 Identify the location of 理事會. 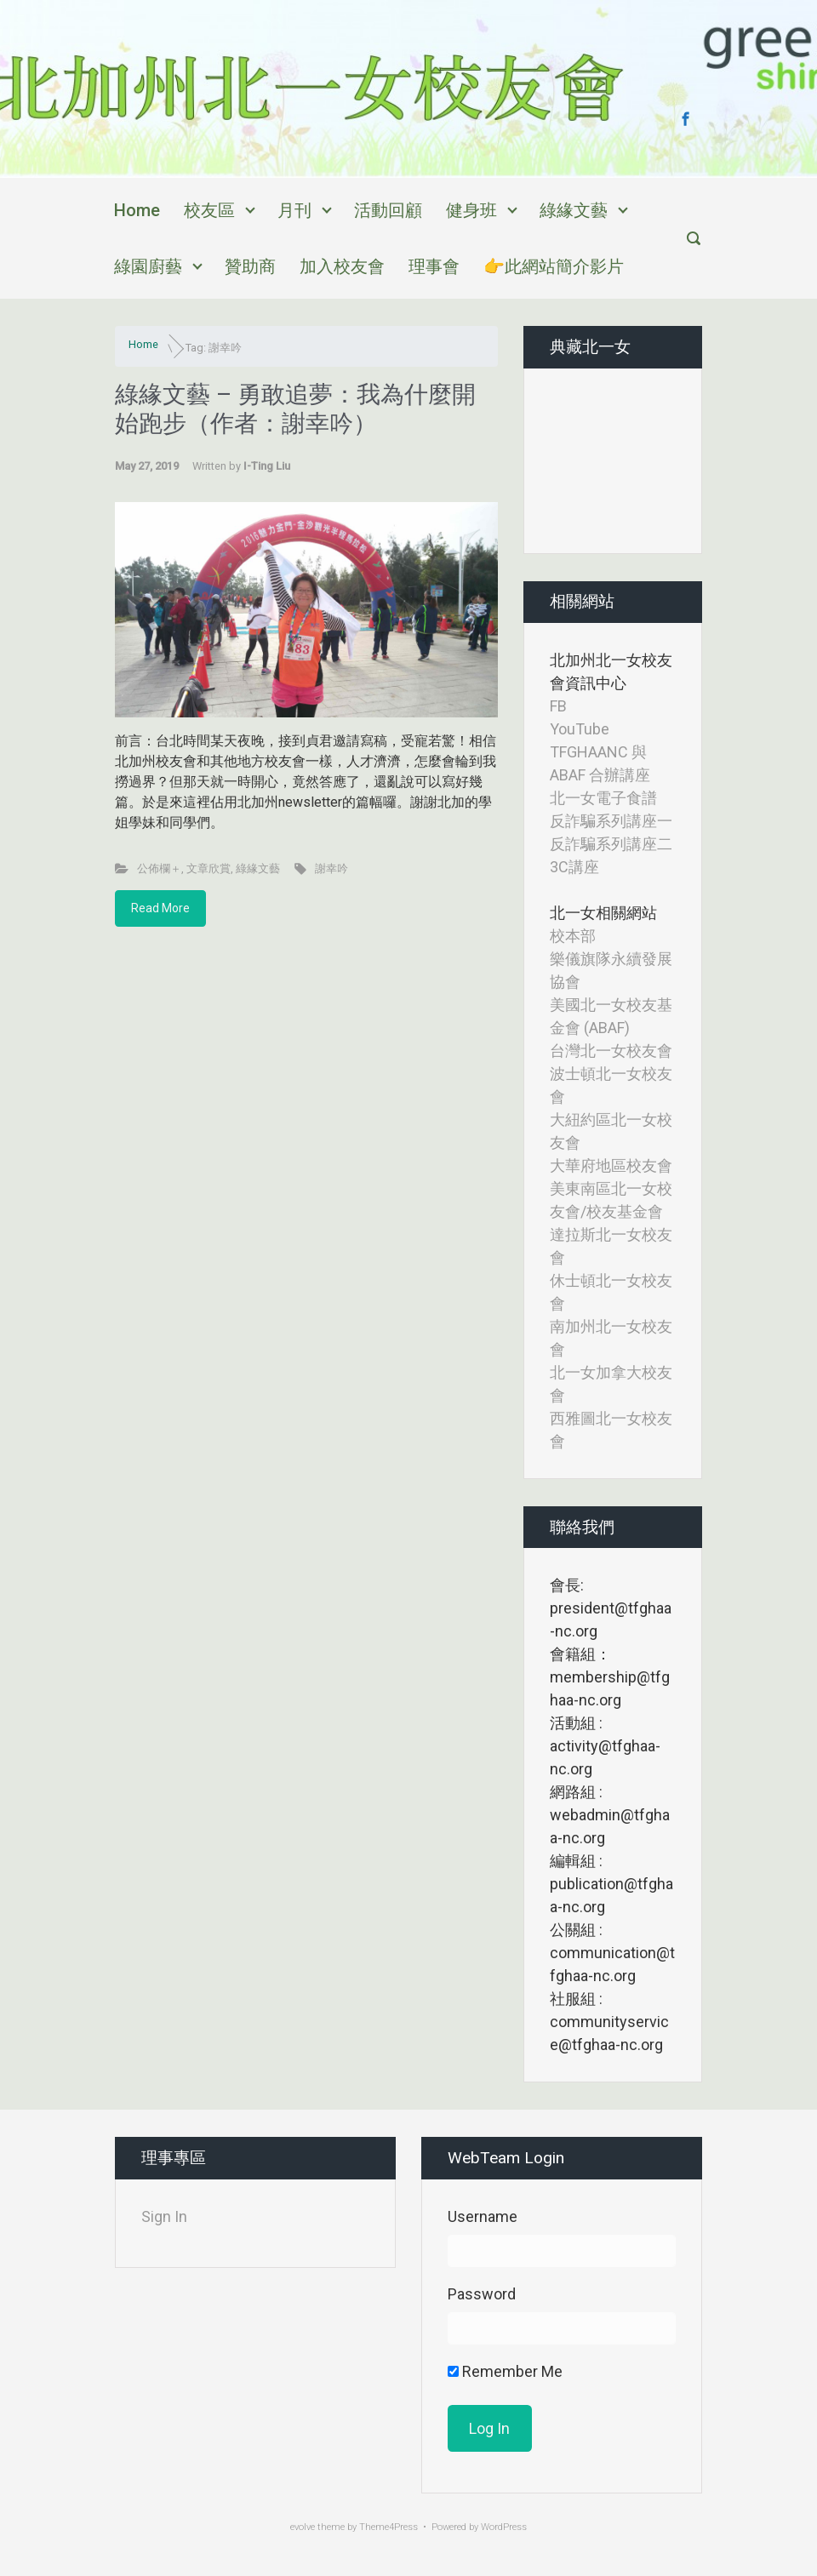
(434, 266).